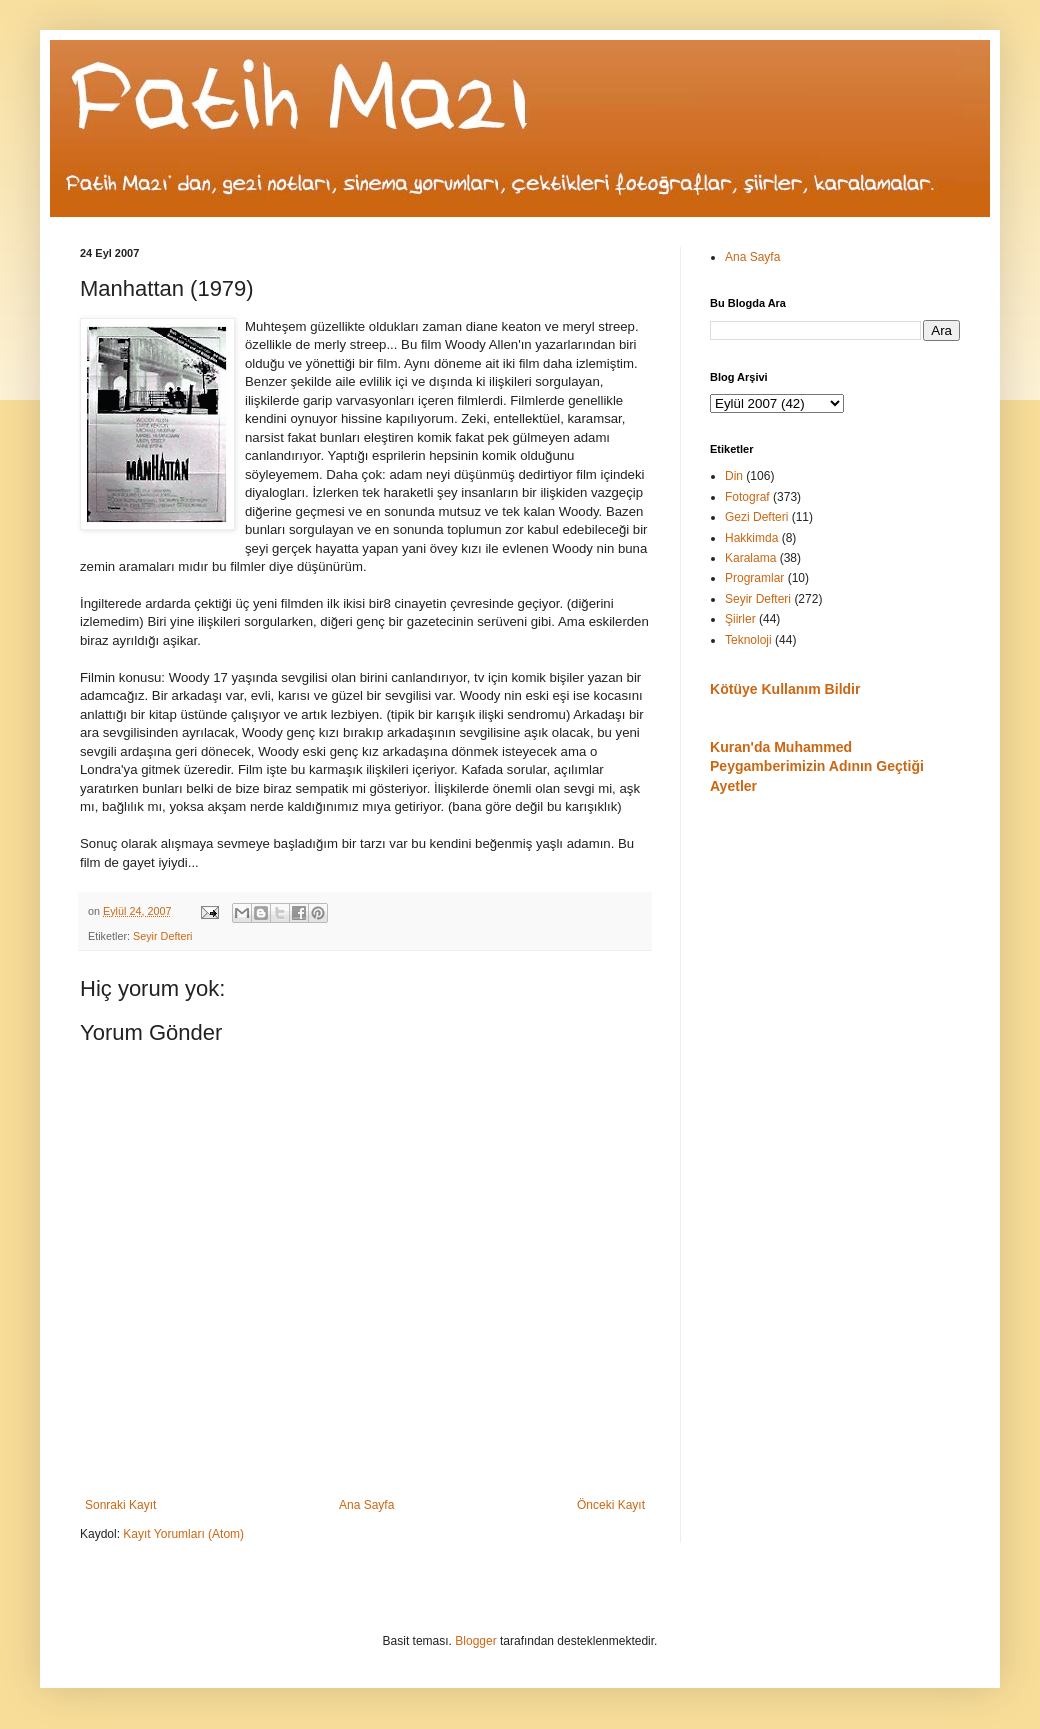  What do you see at coordinates (754, 578) in the screenshot?
I see `Programlar` at bounding box center [754, 578].